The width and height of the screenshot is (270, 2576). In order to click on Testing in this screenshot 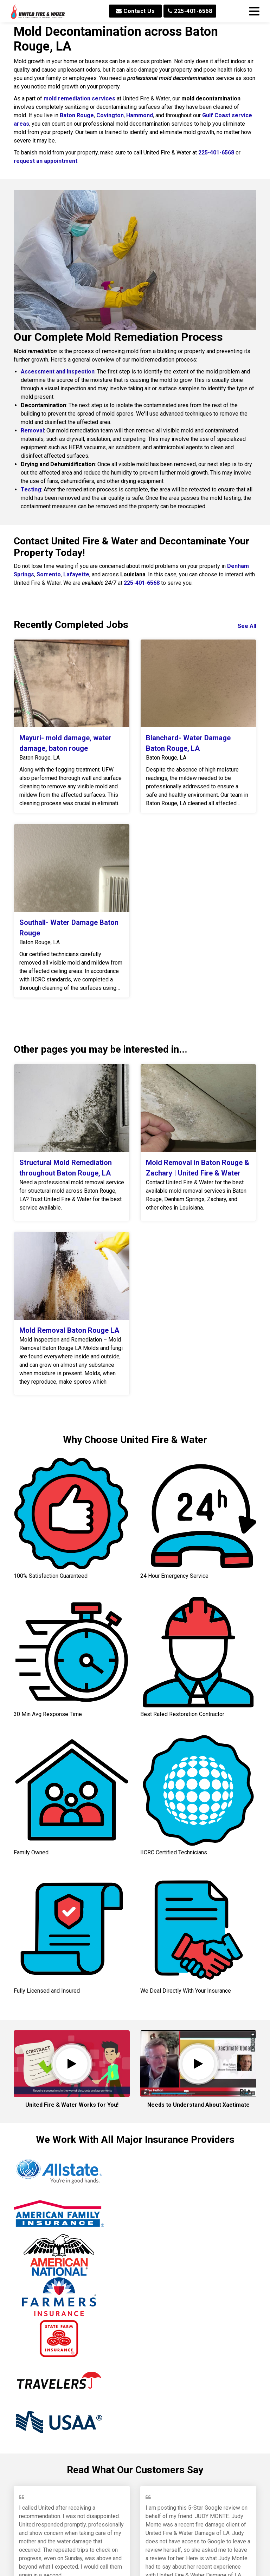, I will do `click(31, 489)`.